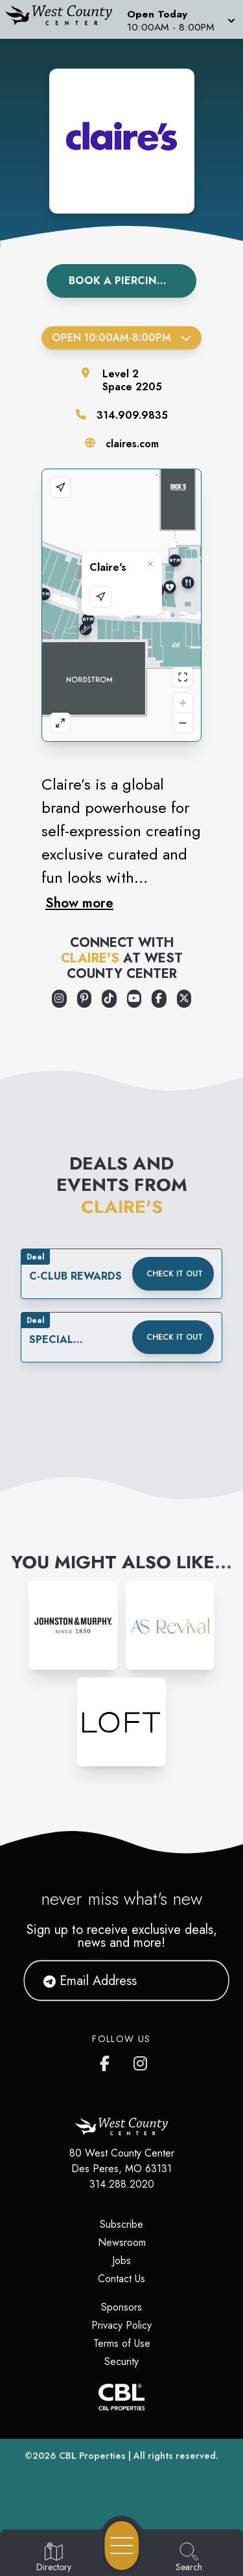  What do you see at coordinates (59, 998) in the screenshot?
I see `[Opens a new tab - https://www.instagram.com/clairesstores/]` at bounding box center [59, 998].